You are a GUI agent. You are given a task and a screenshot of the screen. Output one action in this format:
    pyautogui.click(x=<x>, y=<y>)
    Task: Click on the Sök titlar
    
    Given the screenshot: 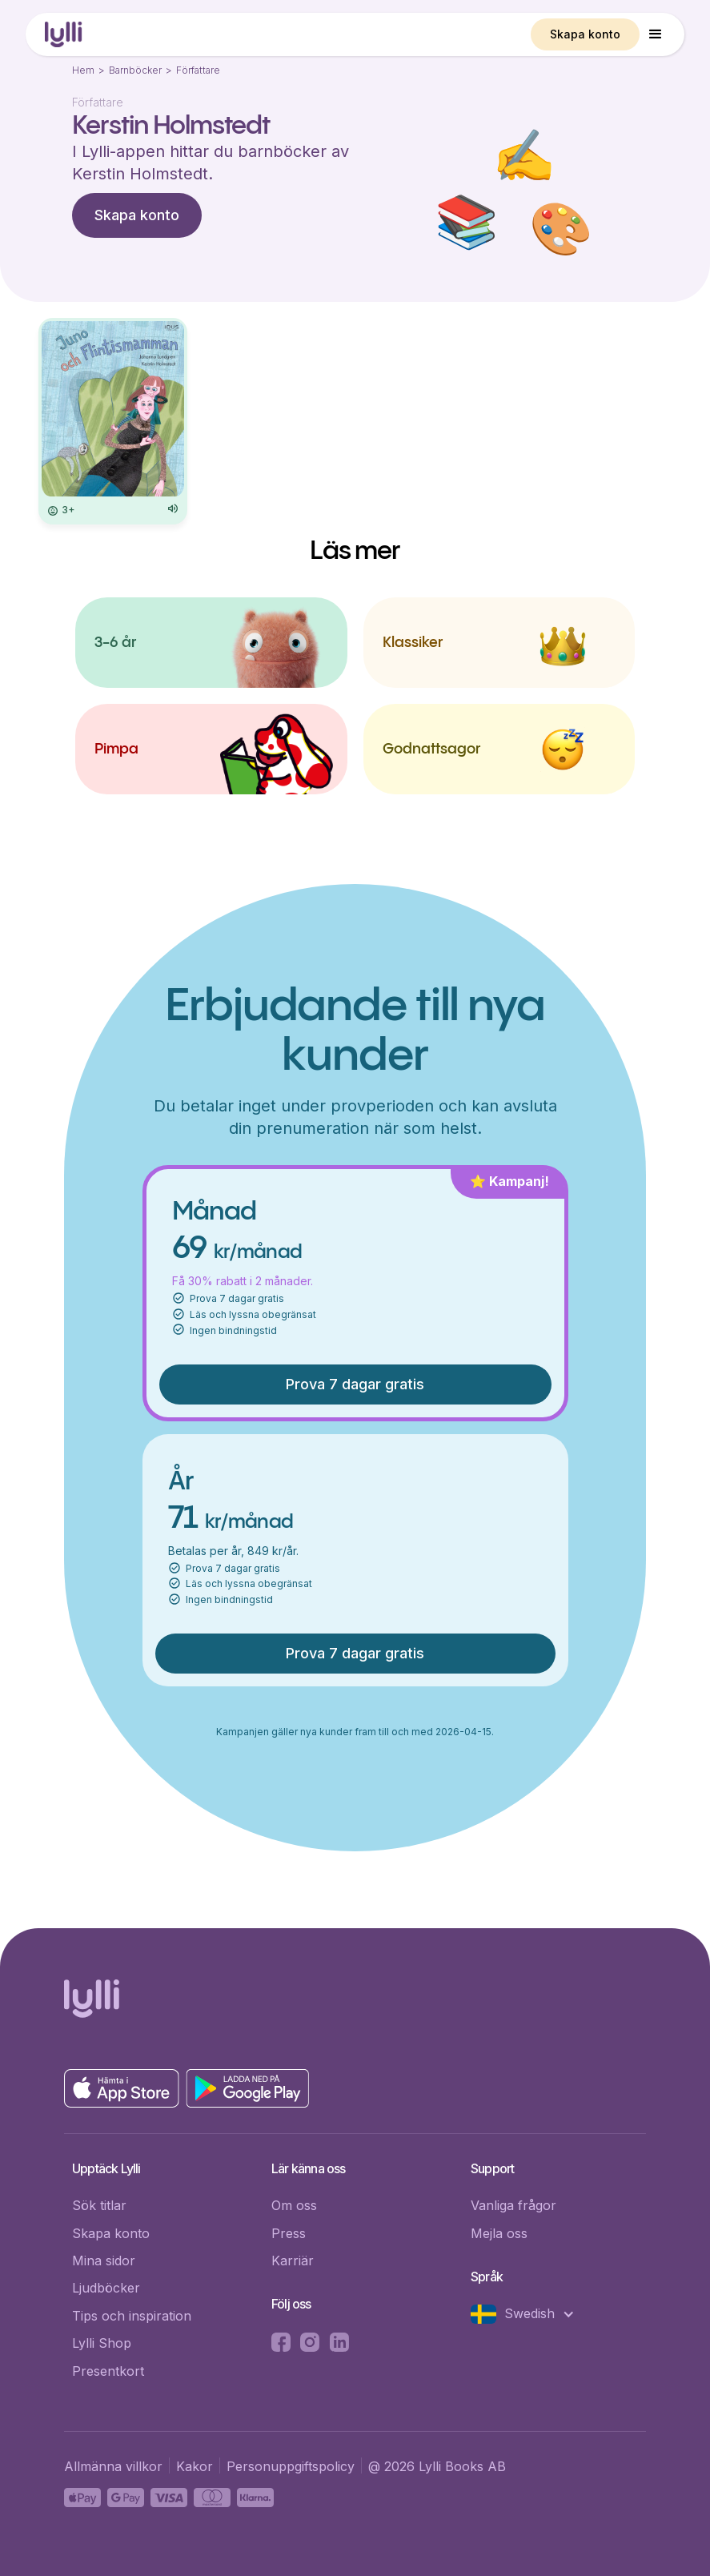 What is the action you would take?
    pyautogui.click(x=99, y=2205)
    